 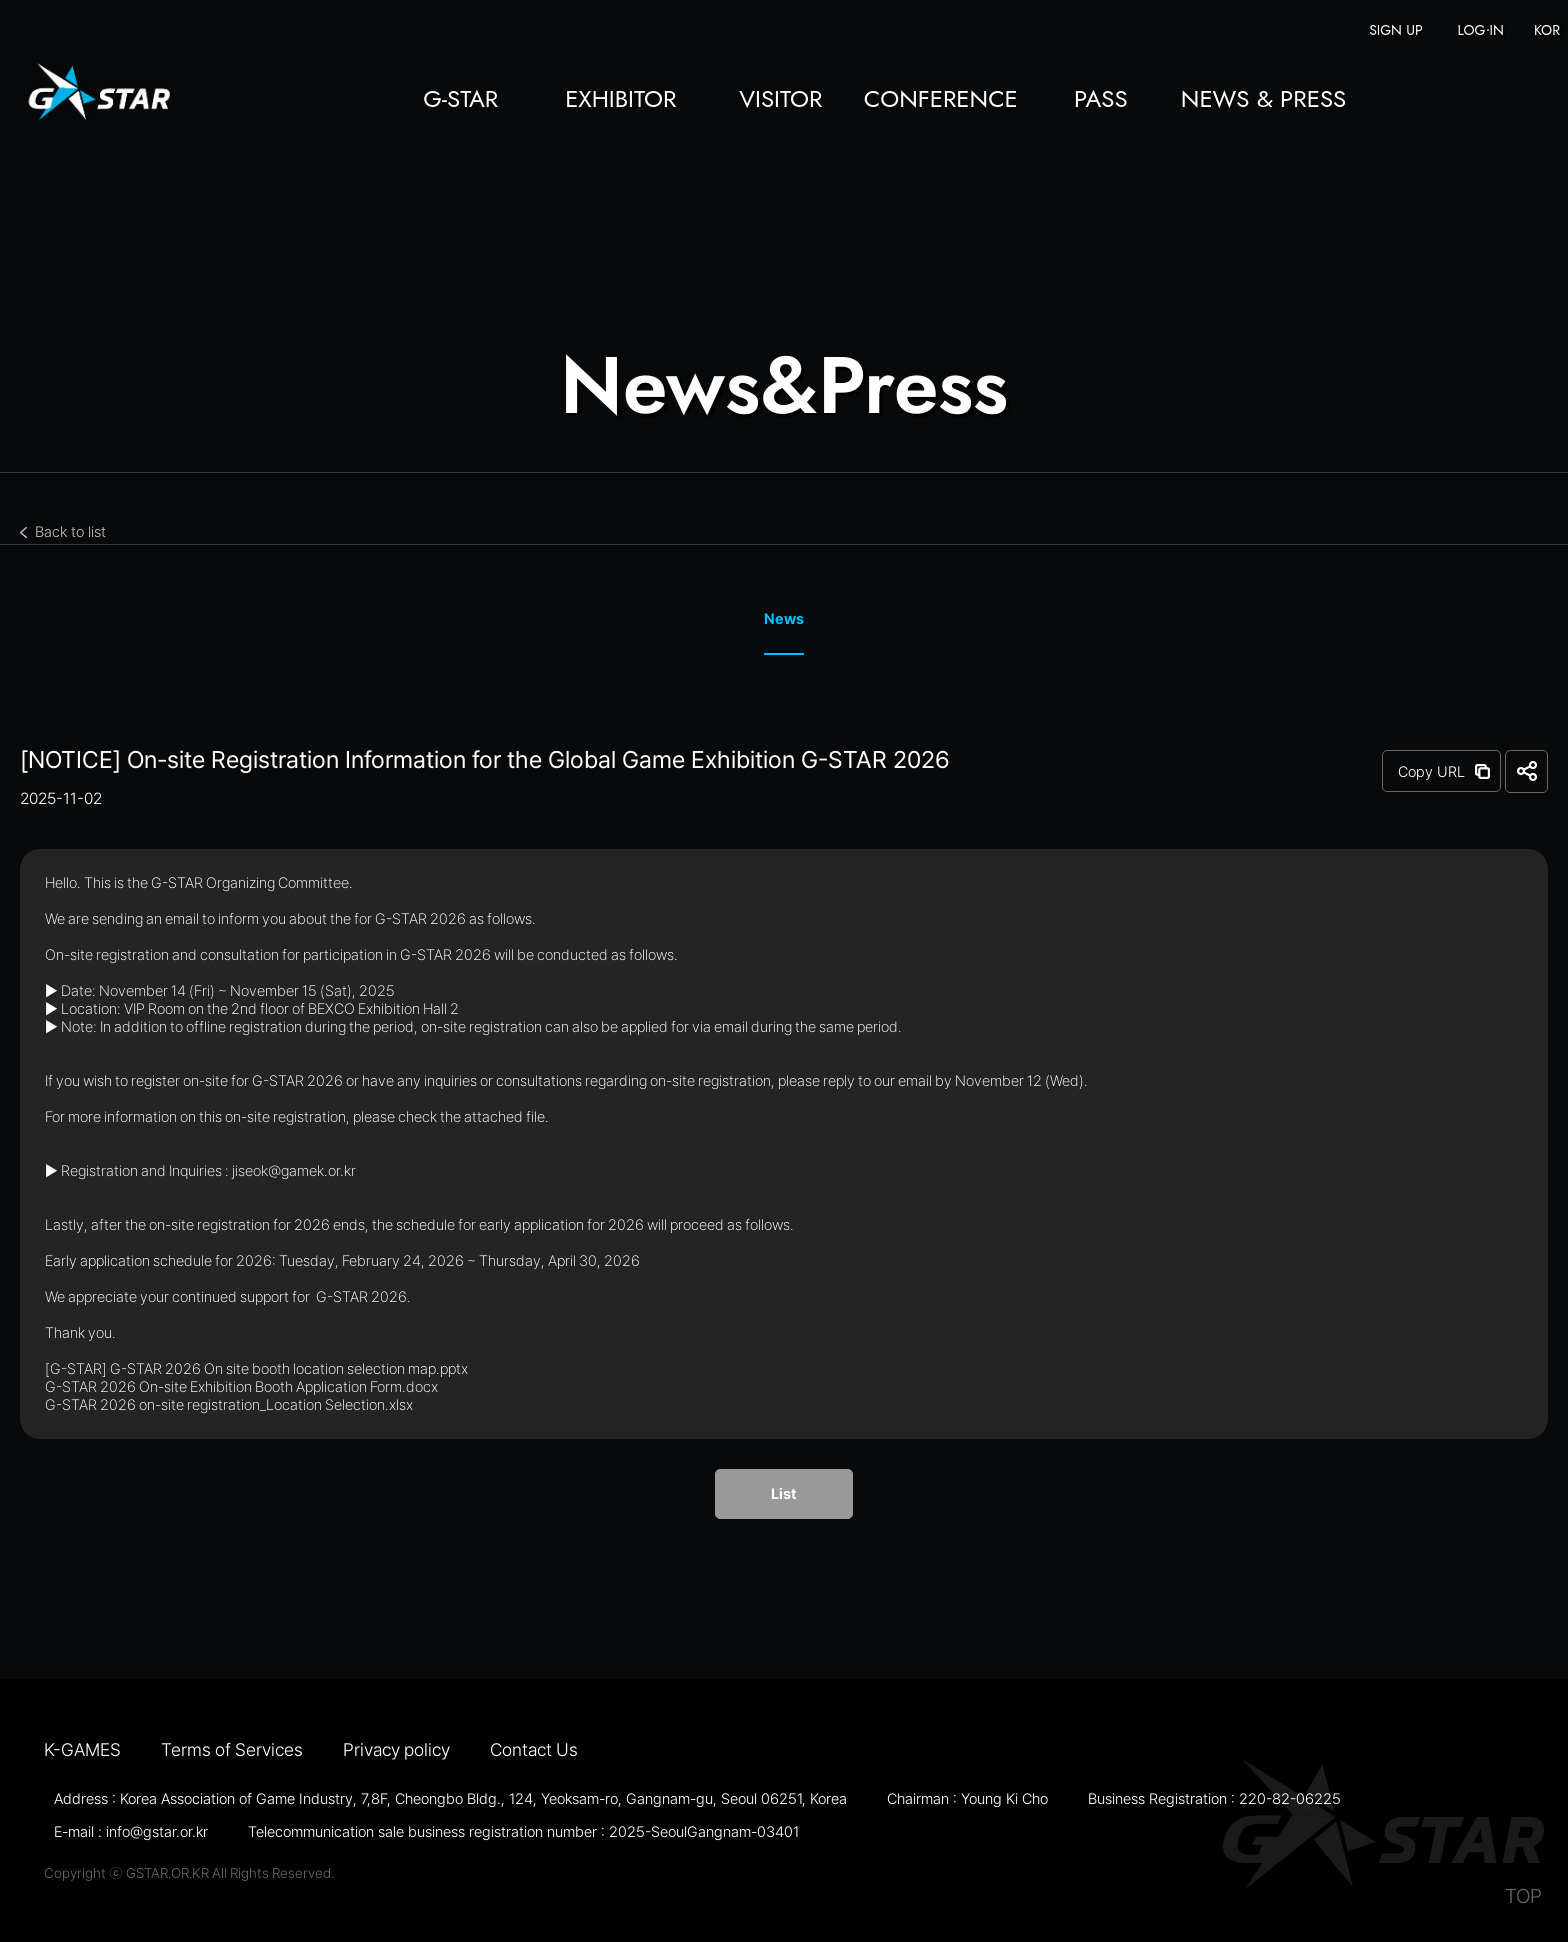 What do you see at coordinates (396, 1749) in the screenshot?
I see `Privacy policy` at bounding box center [396, 1749].